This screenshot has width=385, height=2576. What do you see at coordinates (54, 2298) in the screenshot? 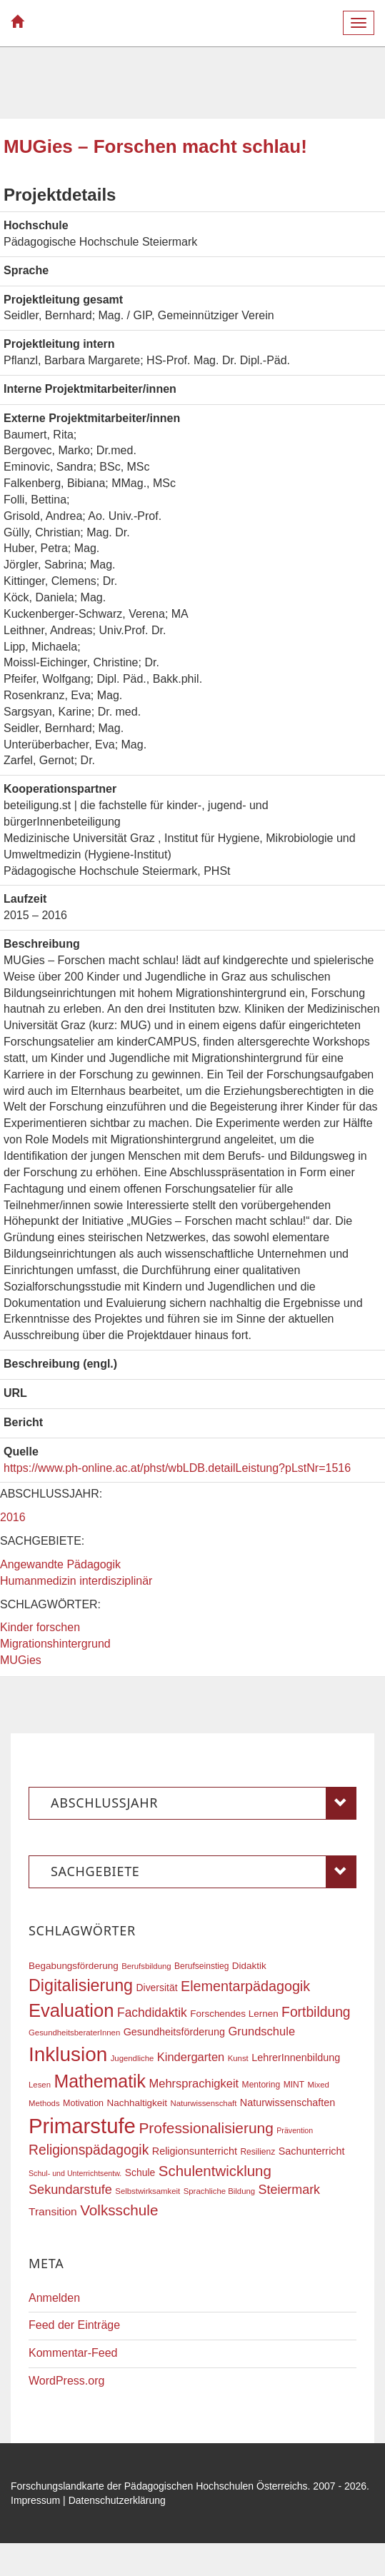
I see `Anmelden` at bounding box center [54, 2298].